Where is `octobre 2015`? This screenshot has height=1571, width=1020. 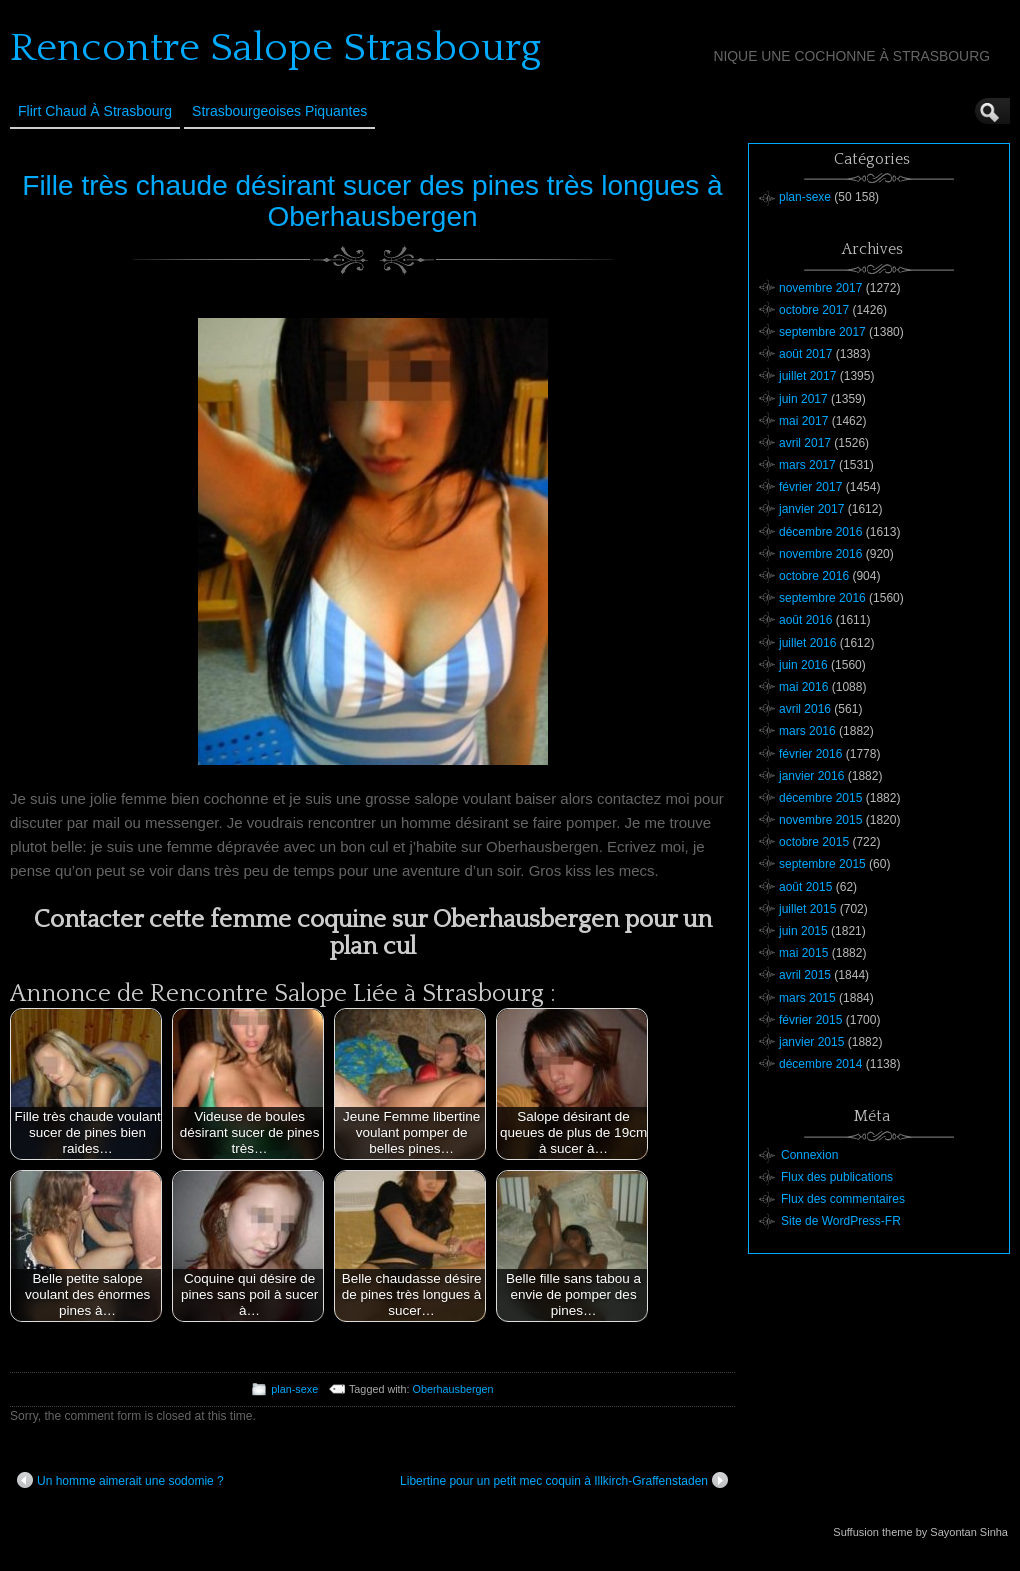
octobre 2015 is located at coordinates (814, 842).